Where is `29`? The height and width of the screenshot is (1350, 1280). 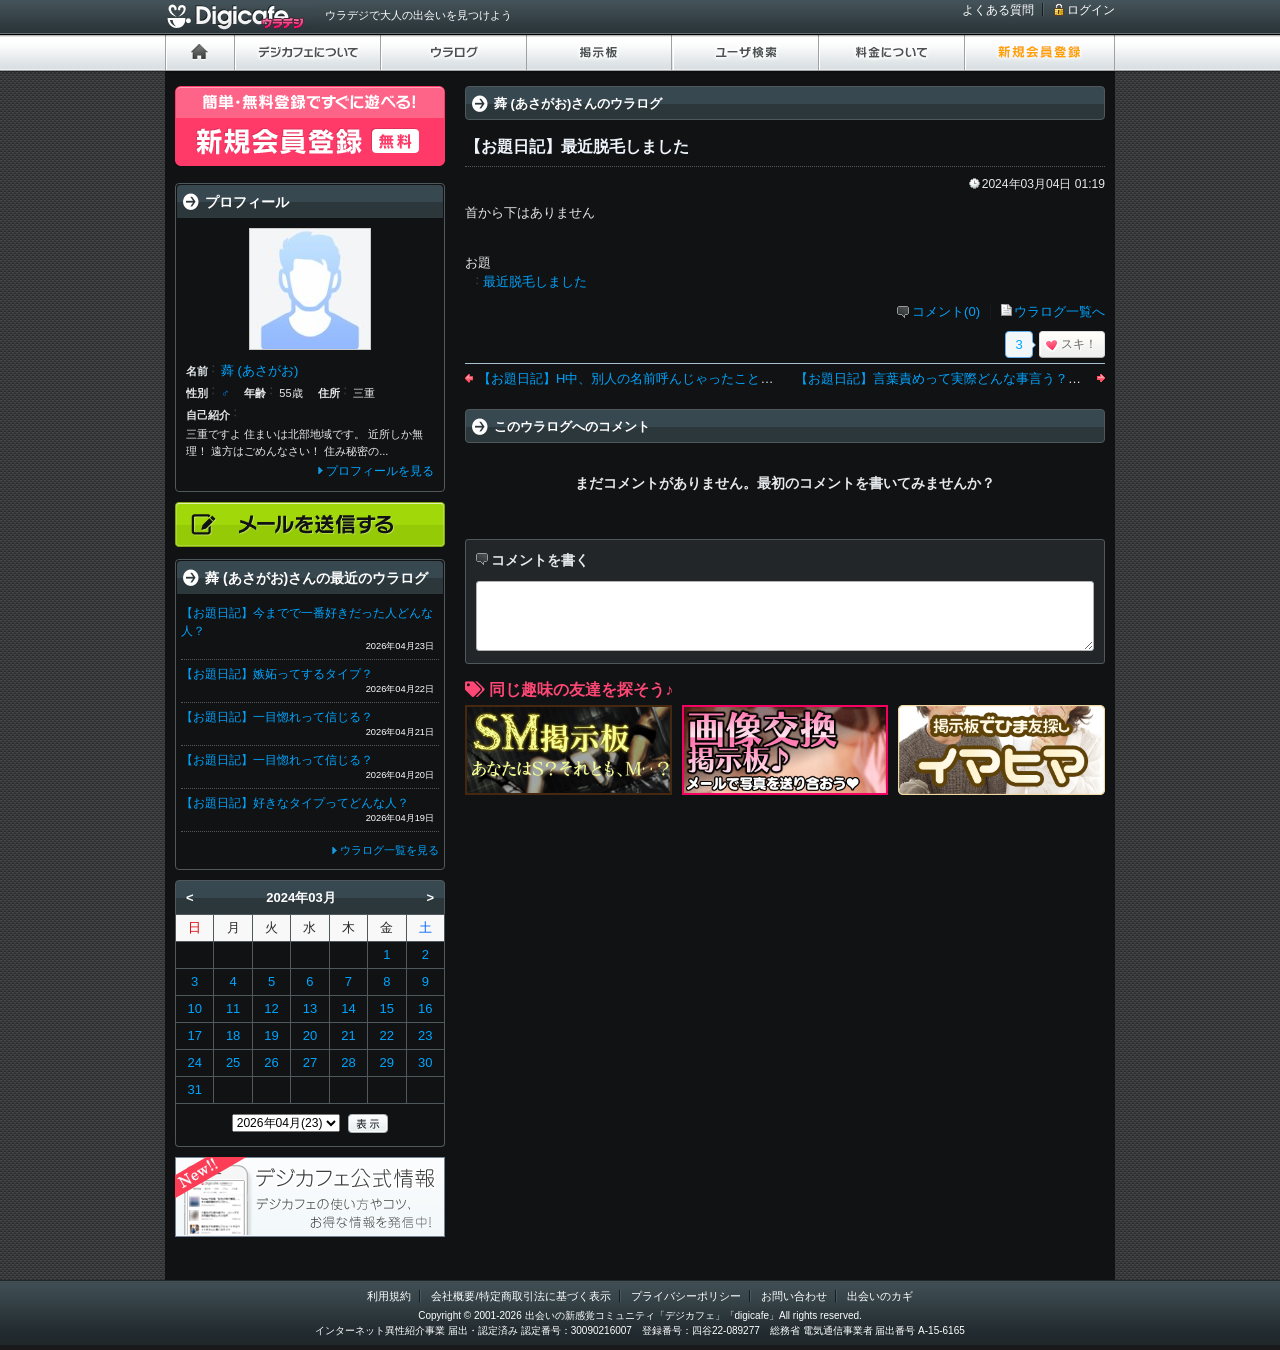
29 is located at coordinates (387, 1062).